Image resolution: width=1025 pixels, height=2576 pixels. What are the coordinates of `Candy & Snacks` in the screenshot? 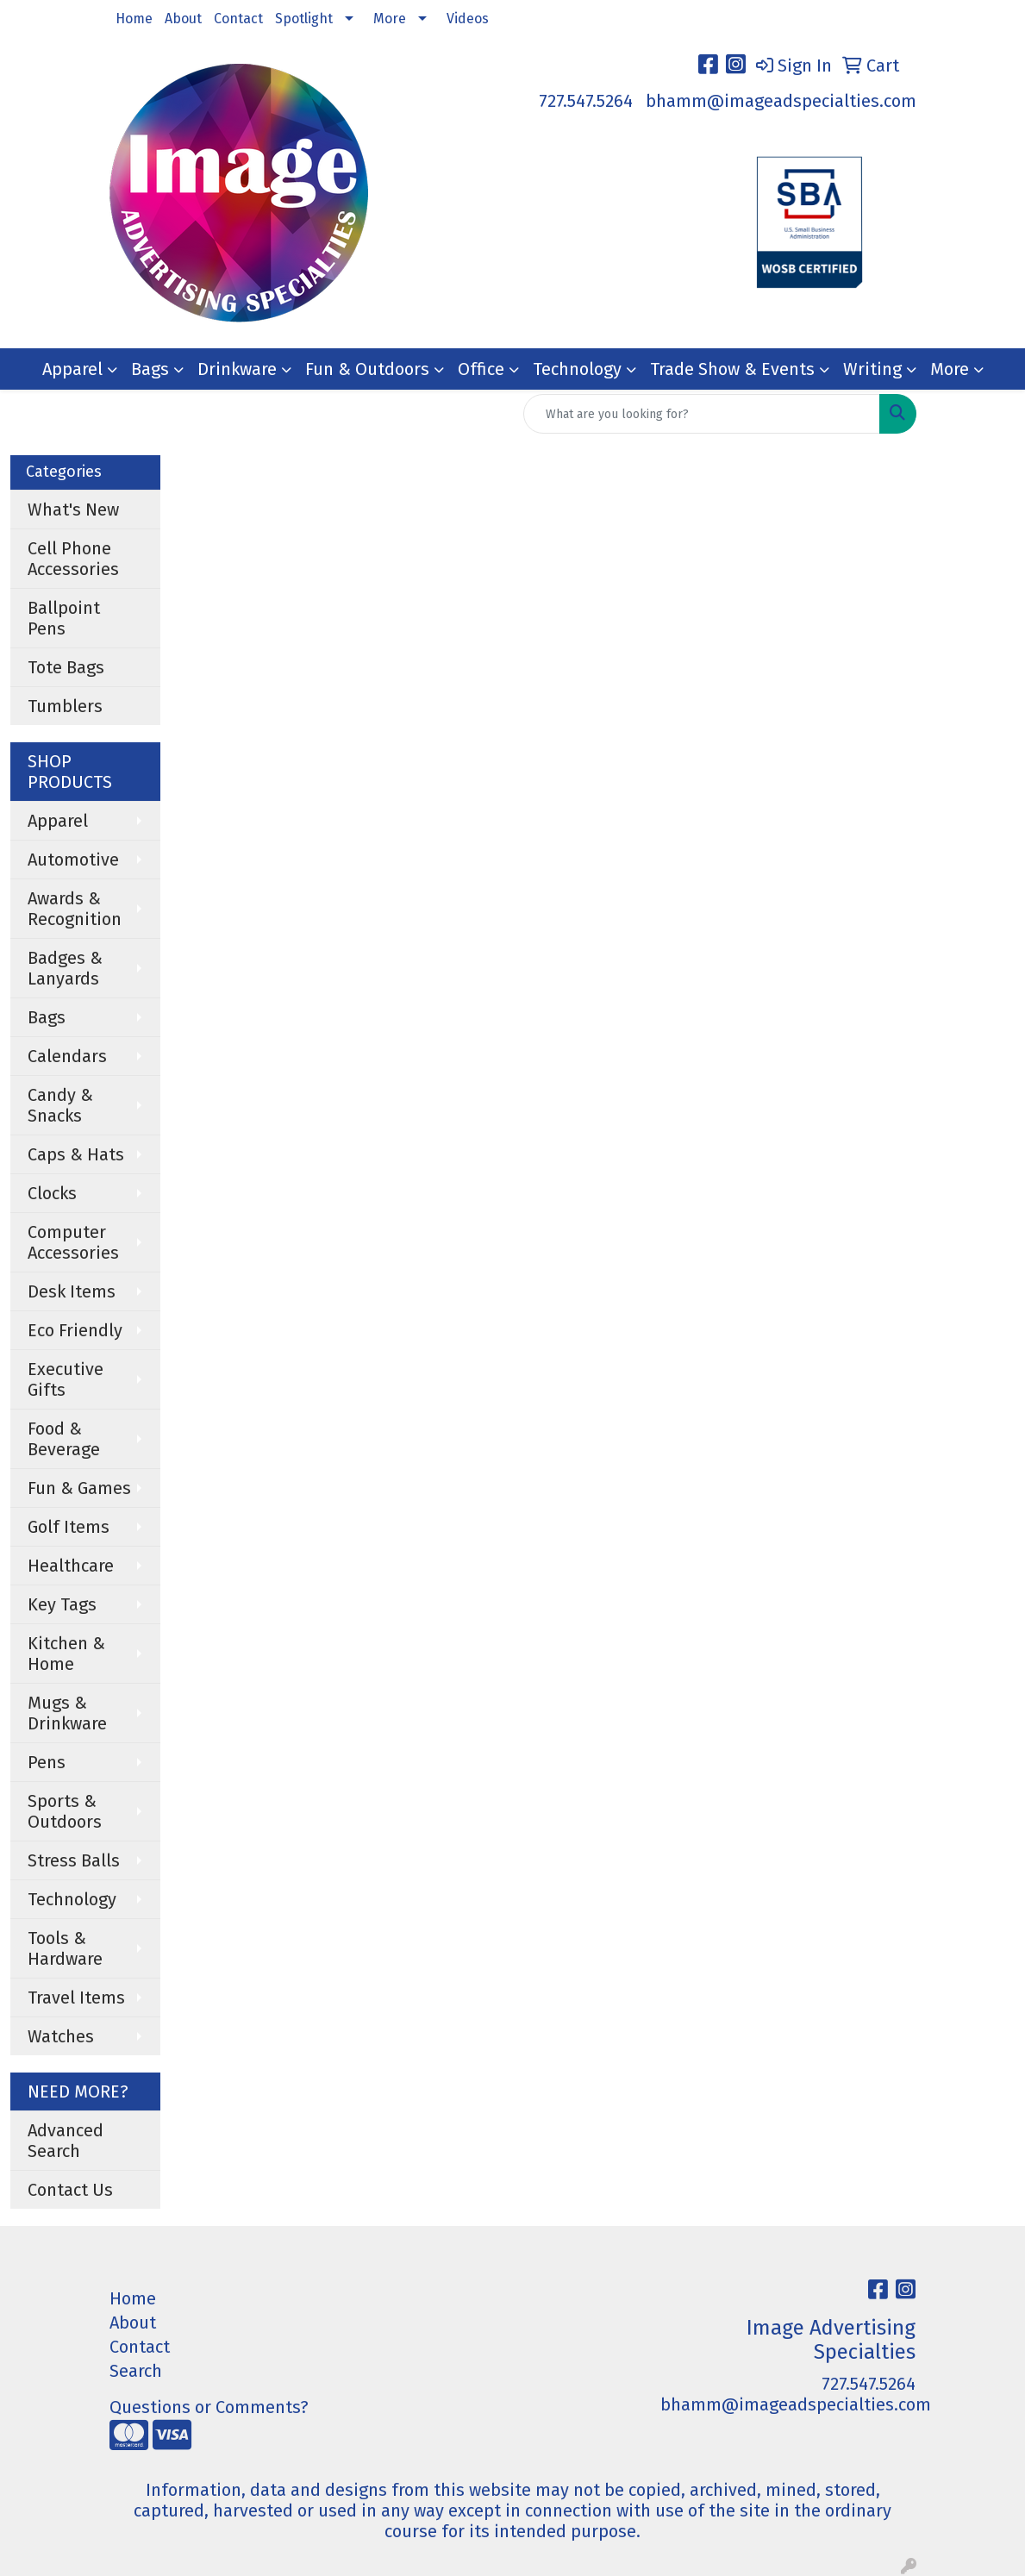 It's located at (60, 1105).